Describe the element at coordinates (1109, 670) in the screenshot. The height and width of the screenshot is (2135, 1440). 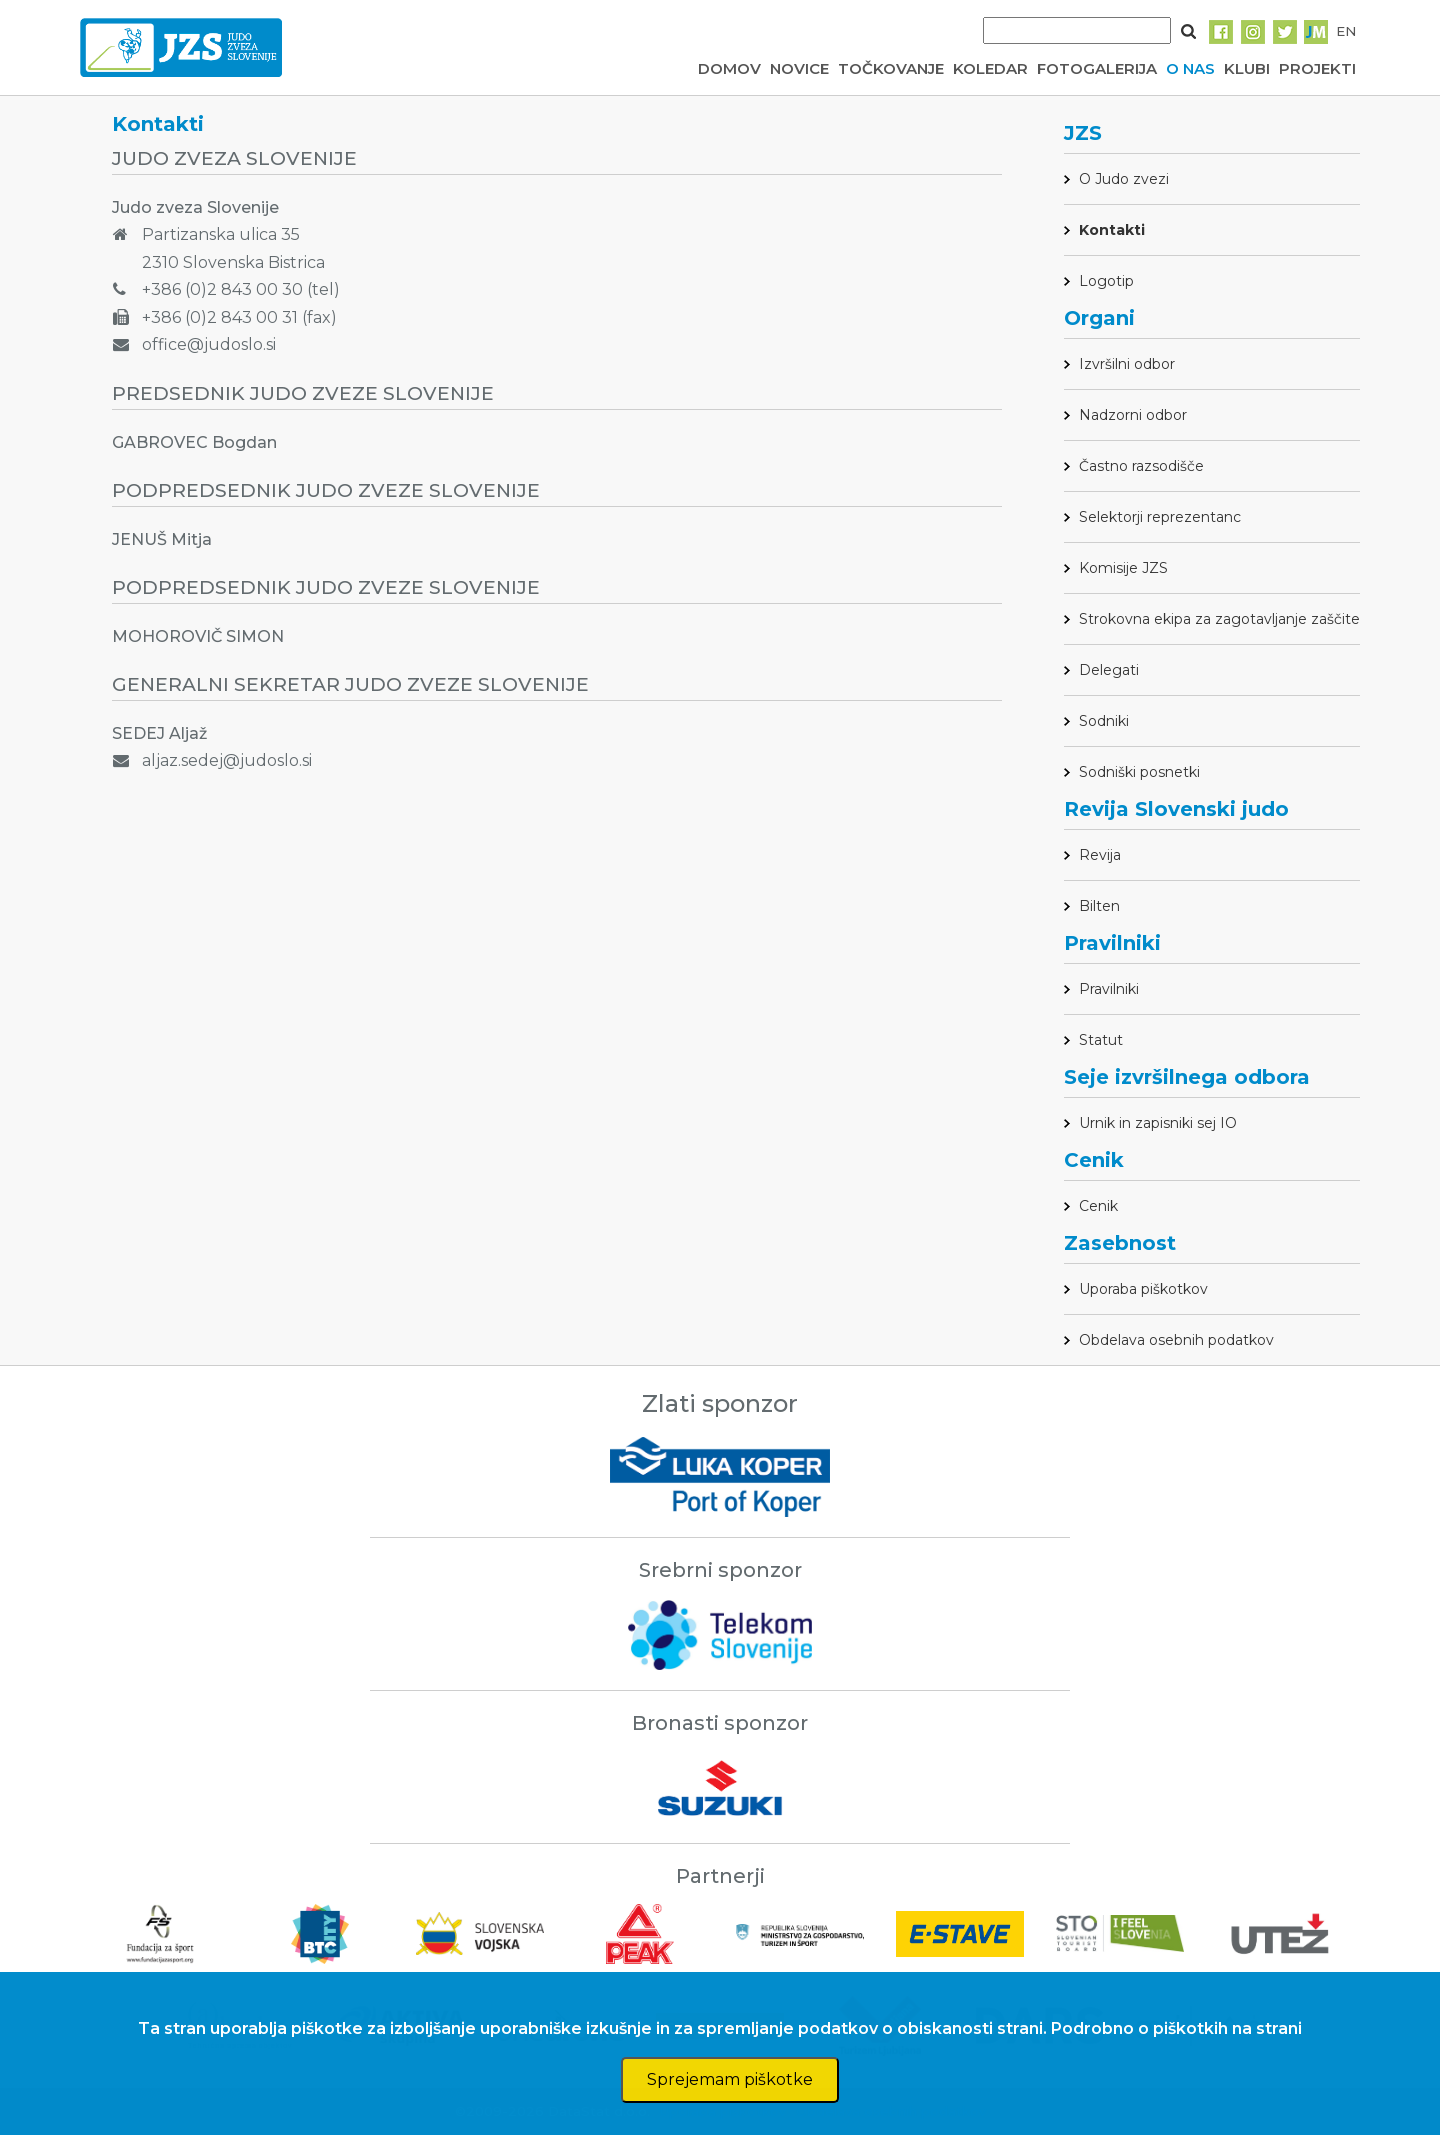
I see `Delegati` at that location.